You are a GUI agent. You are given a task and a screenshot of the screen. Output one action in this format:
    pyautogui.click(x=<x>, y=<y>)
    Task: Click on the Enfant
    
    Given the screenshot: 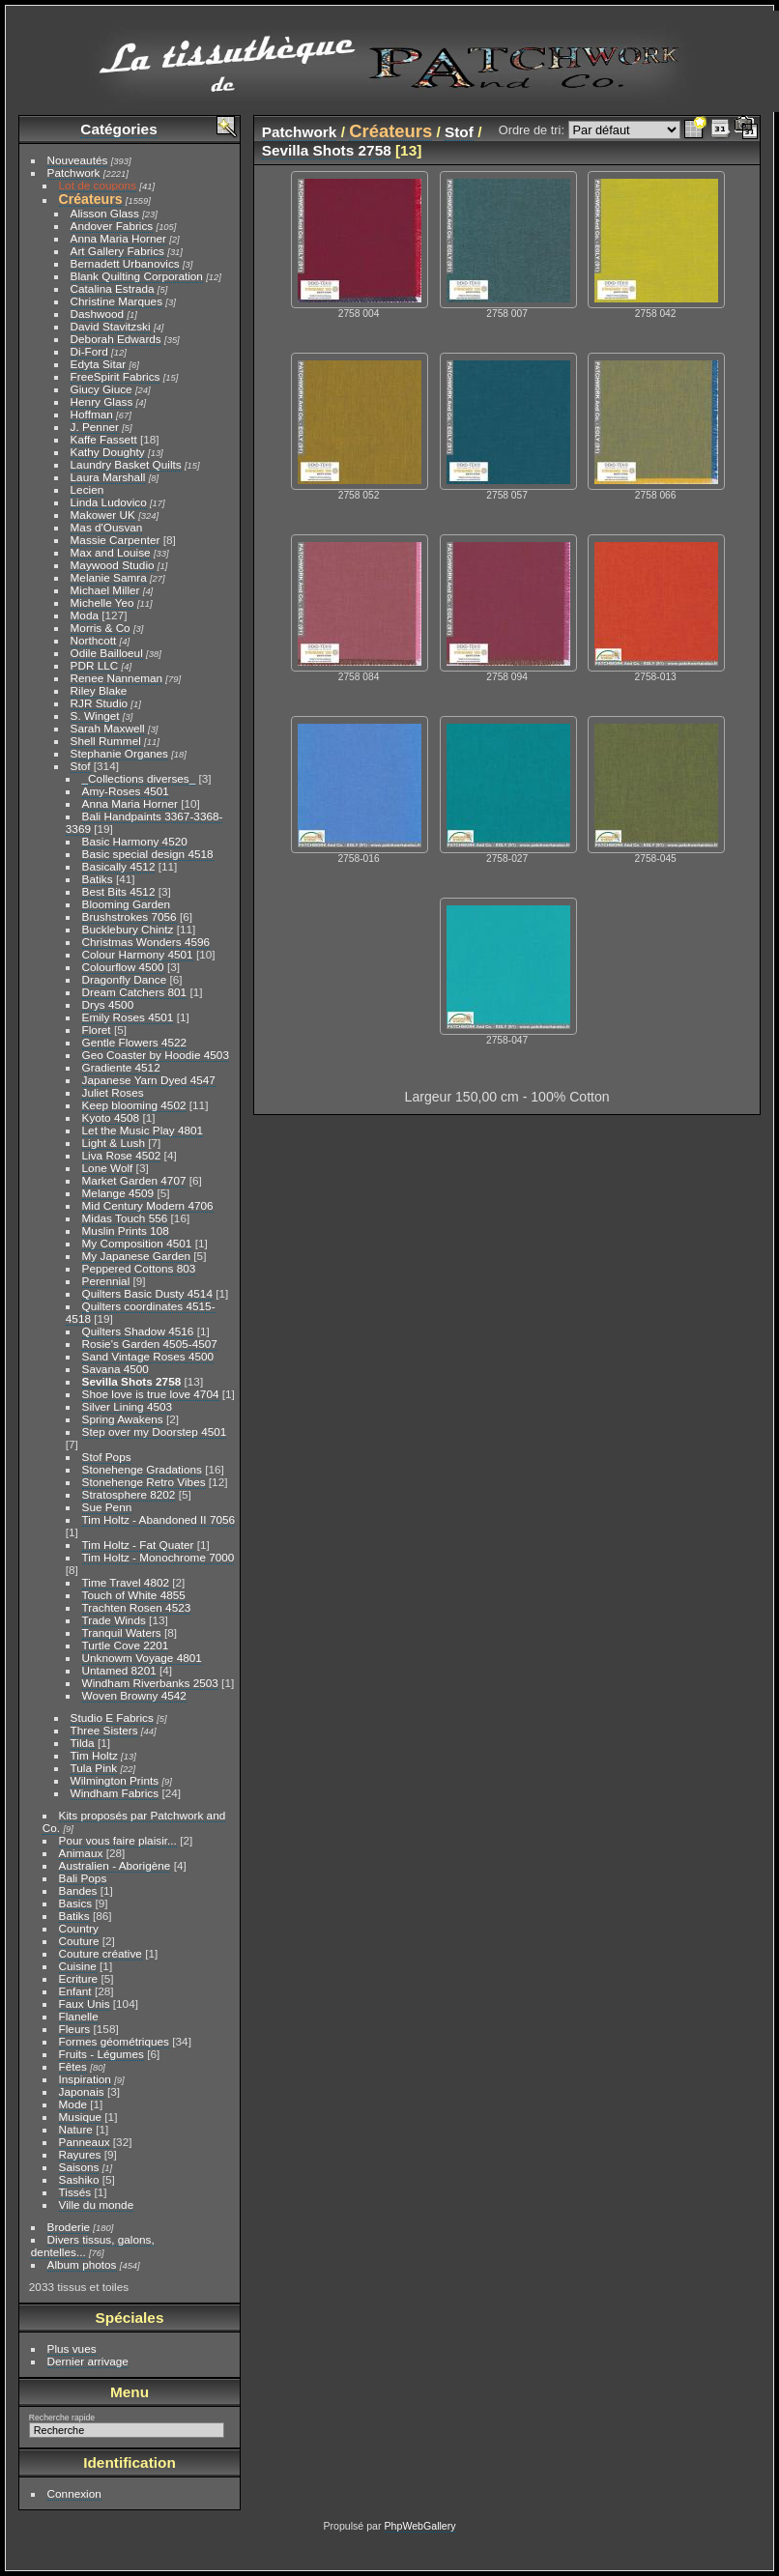 What is the action you would take?
    pyautogui.click(x=75, y=1991)
    